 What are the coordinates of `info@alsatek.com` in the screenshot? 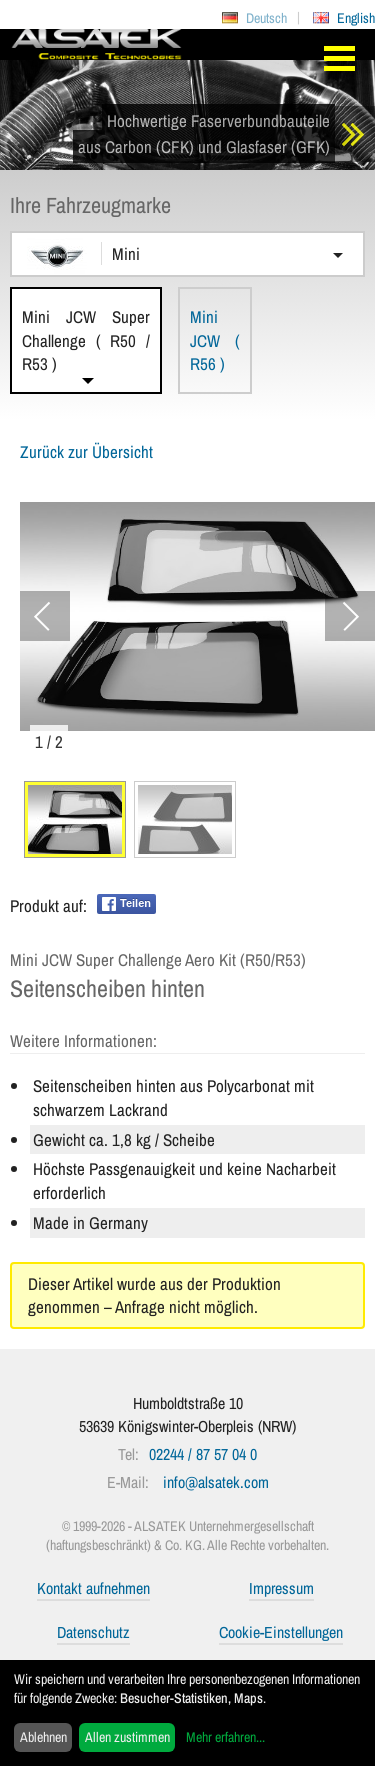 It's located at (216, 1482).